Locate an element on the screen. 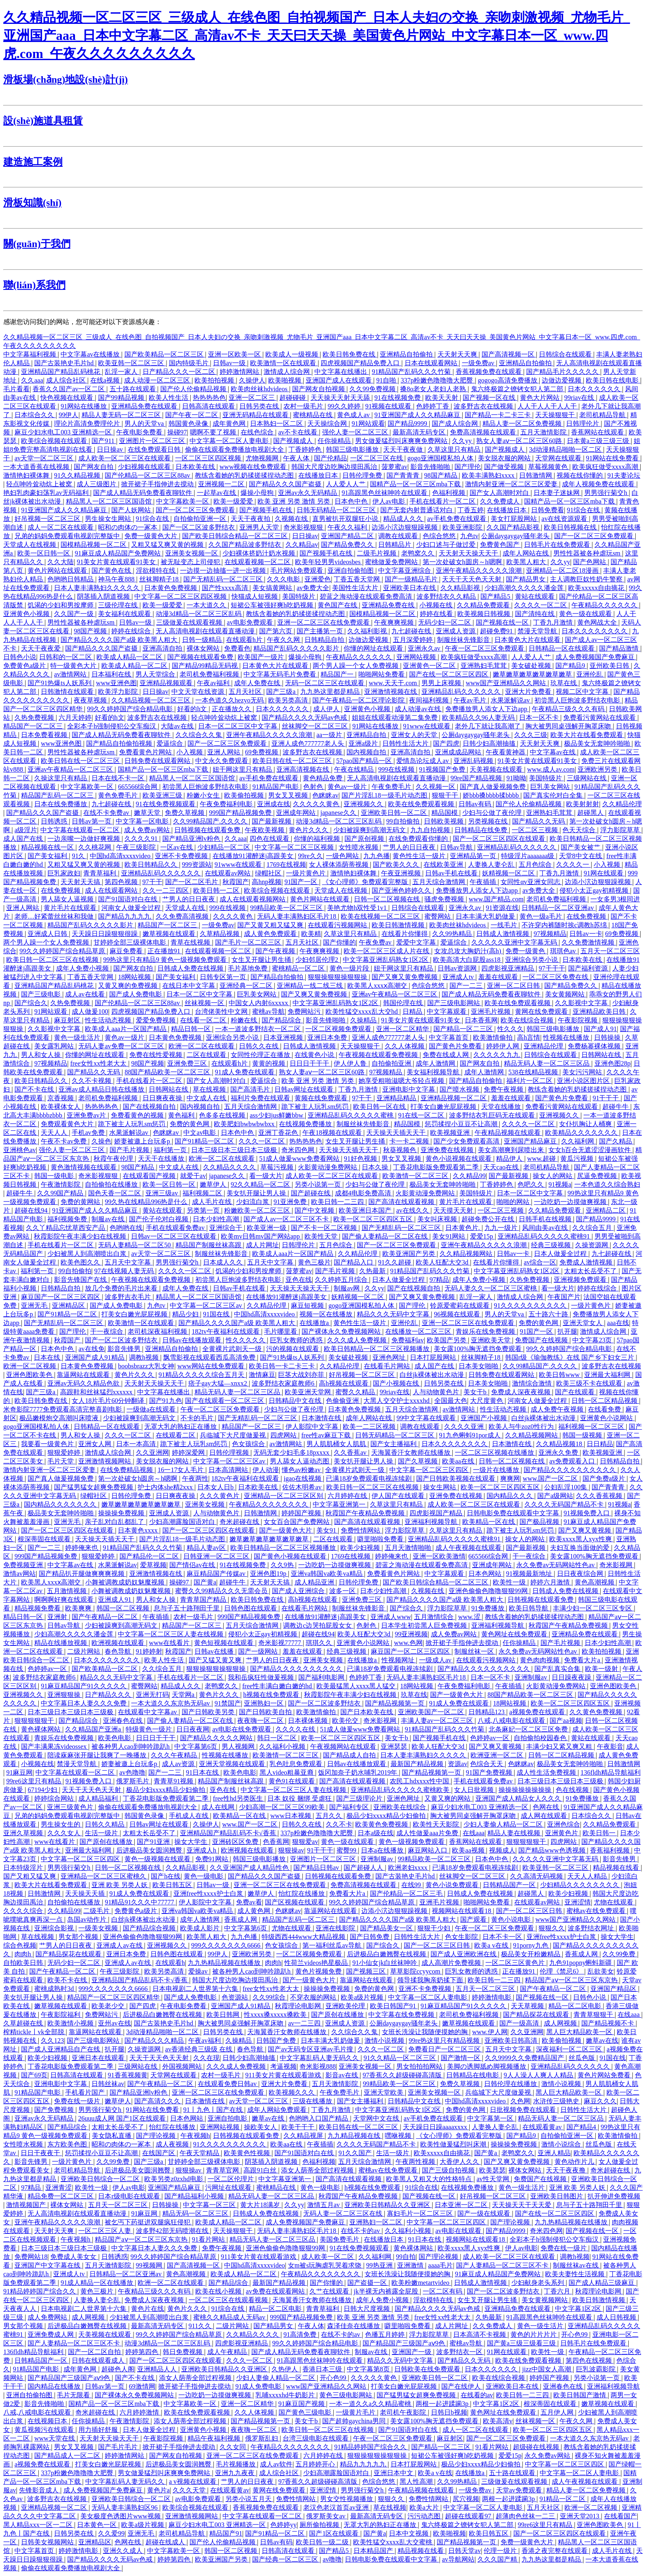 This screenshot has width=646, height=2576. 理论片高清免费理伦片 is located at coordinates (88, 423).